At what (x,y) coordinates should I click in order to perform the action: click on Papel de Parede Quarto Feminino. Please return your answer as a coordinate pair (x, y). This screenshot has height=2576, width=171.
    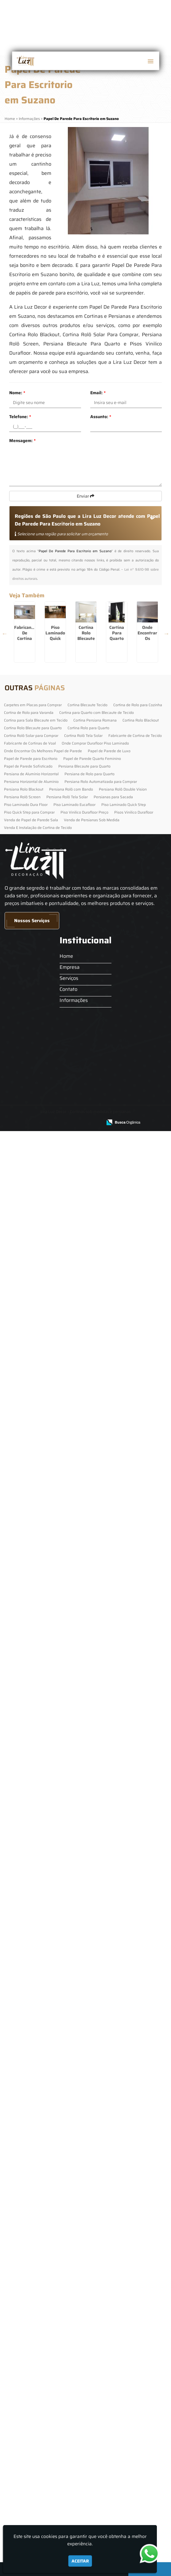
    Looking at the image, I should click on (92, 2294).